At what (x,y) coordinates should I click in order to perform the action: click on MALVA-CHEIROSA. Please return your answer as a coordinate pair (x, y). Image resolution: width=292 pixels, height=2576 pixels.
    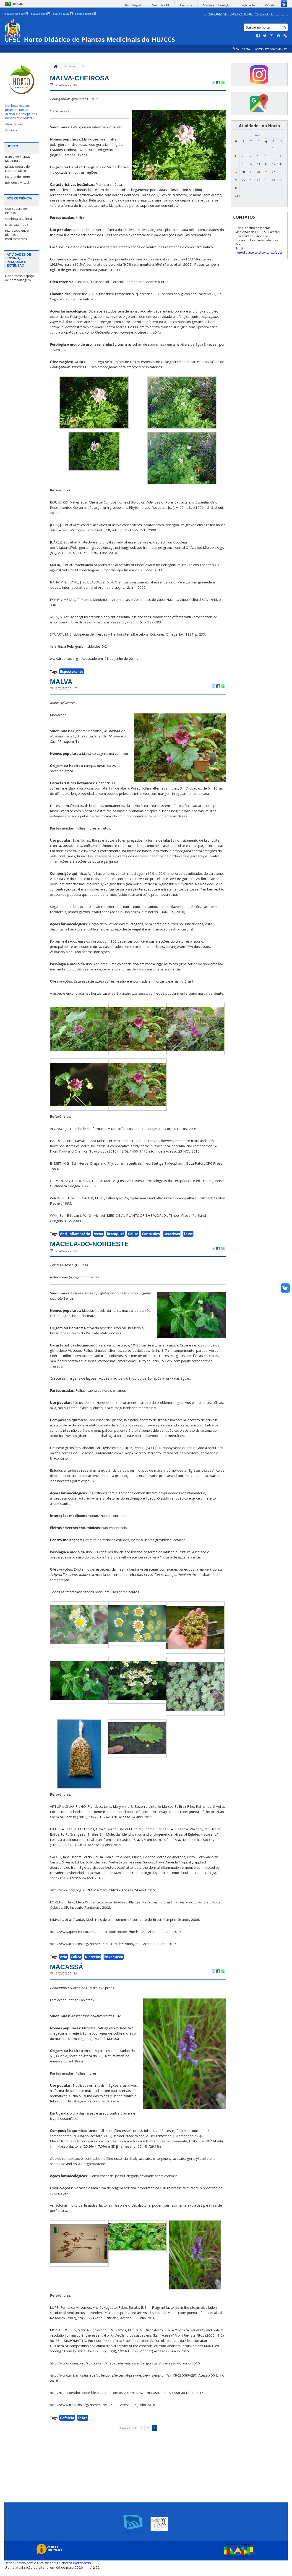
    Looking at the image, I should click on (86, 78).